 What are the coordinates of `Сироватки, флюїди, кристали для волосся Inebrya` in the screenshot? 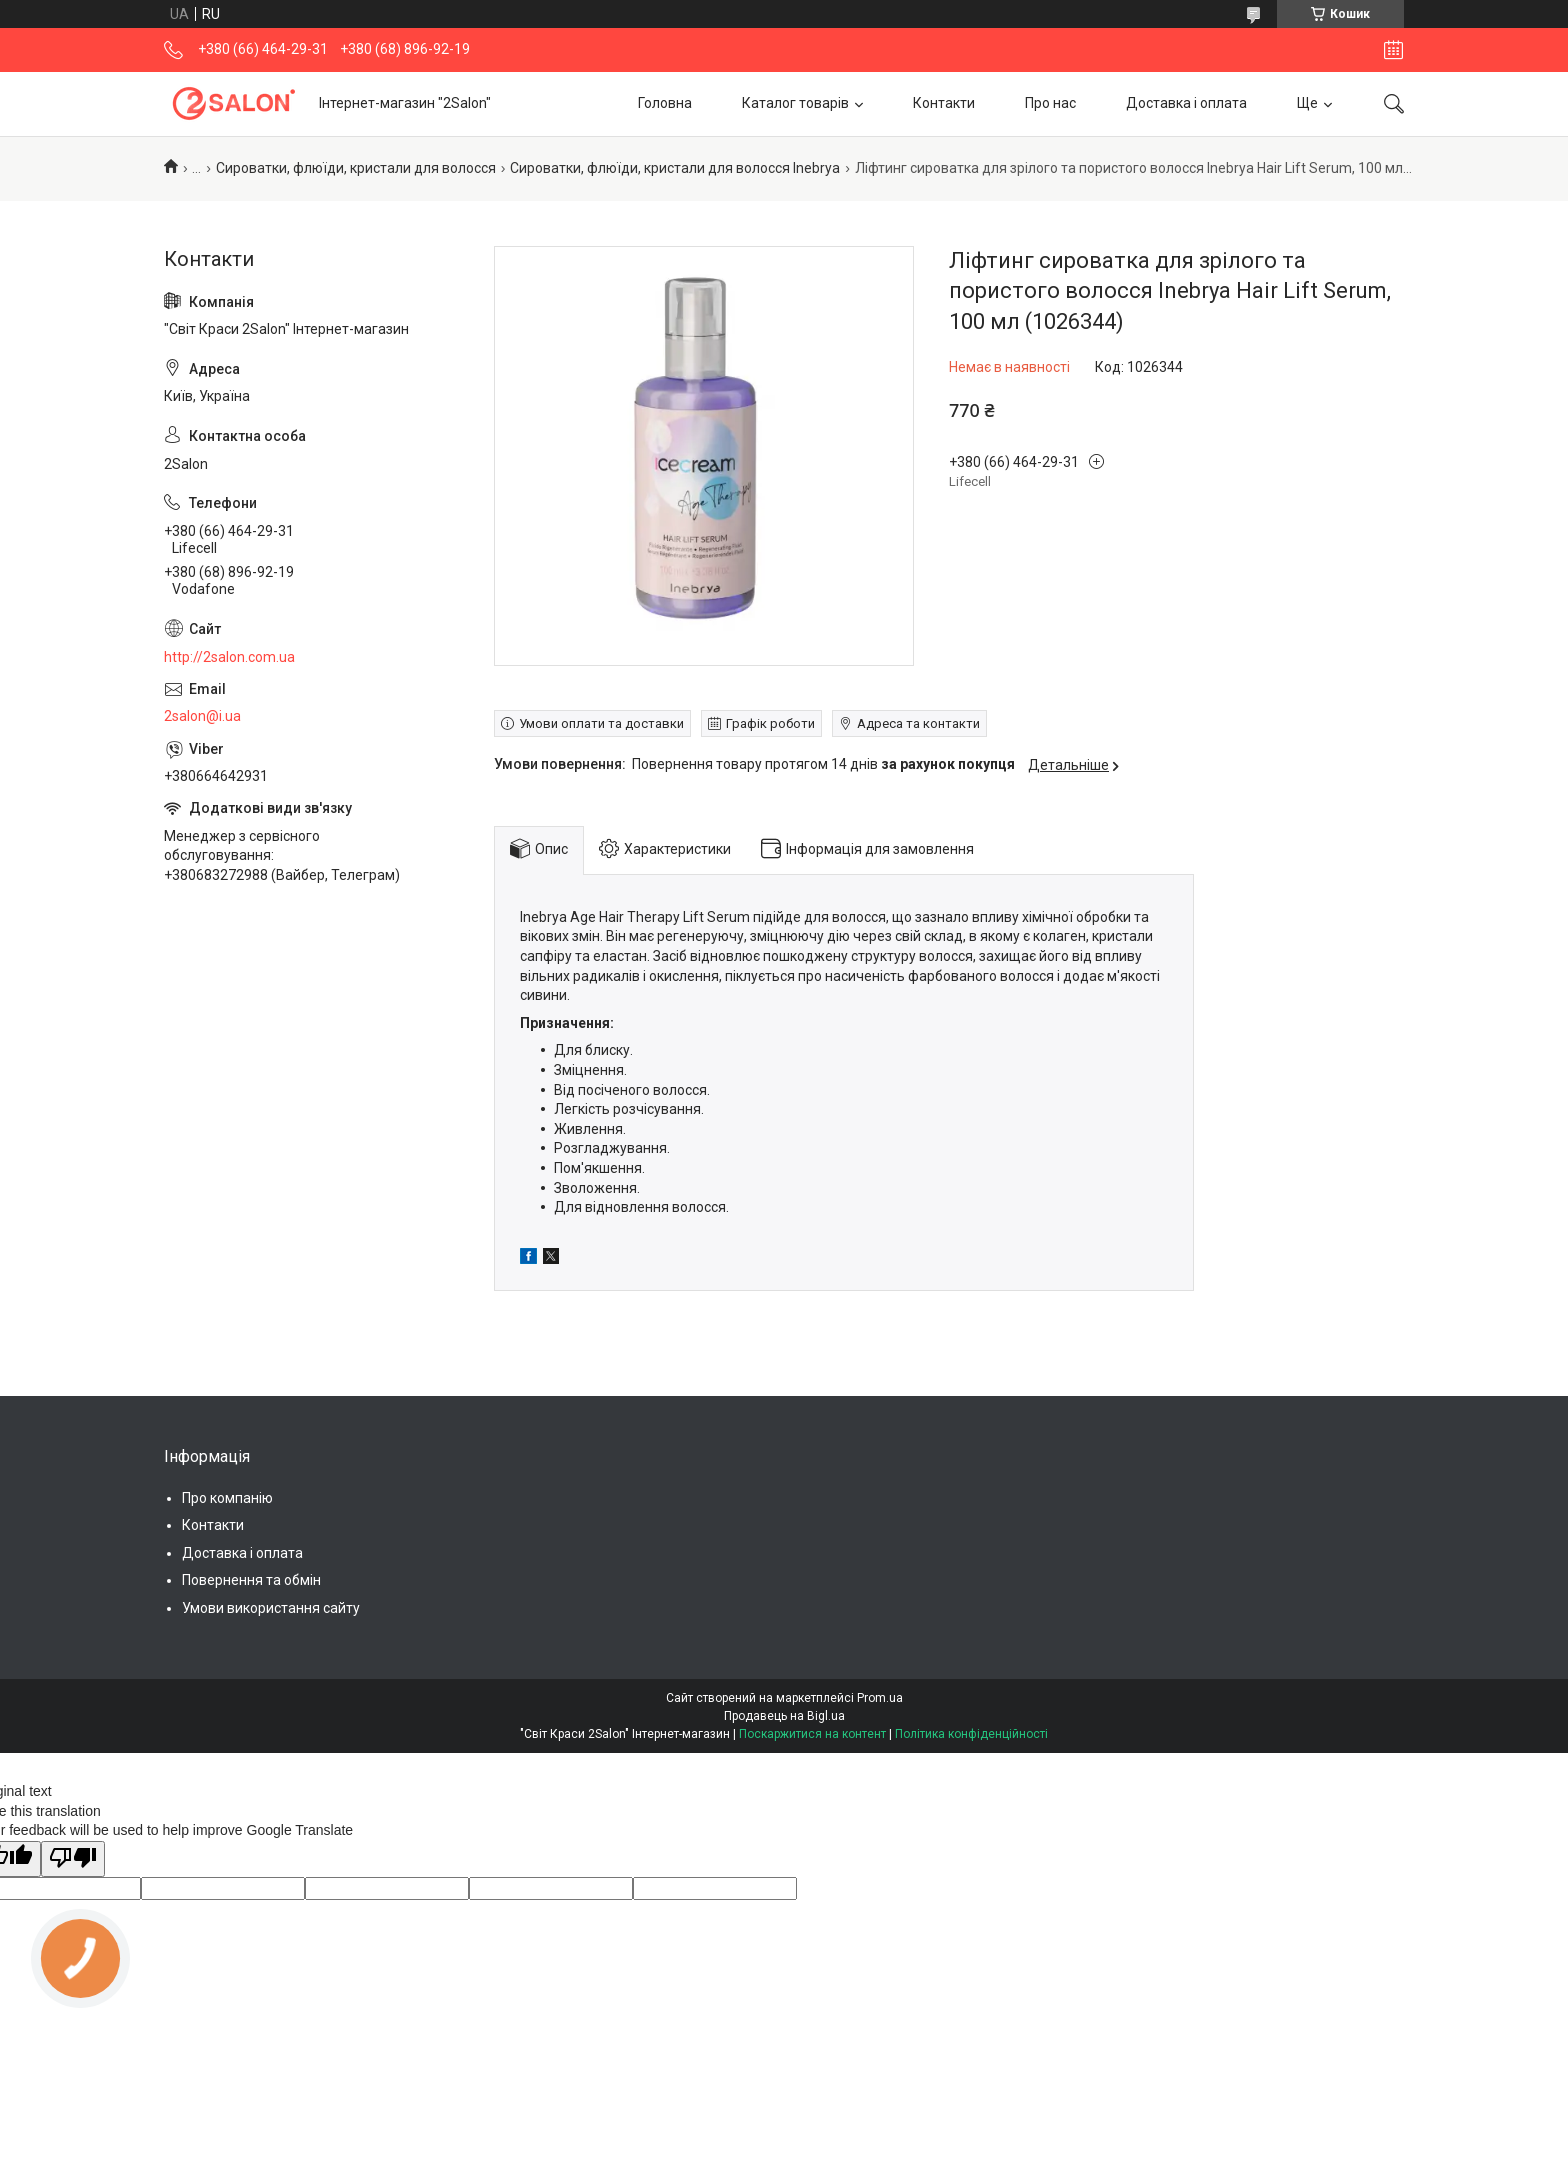 It's located at (675, 168).